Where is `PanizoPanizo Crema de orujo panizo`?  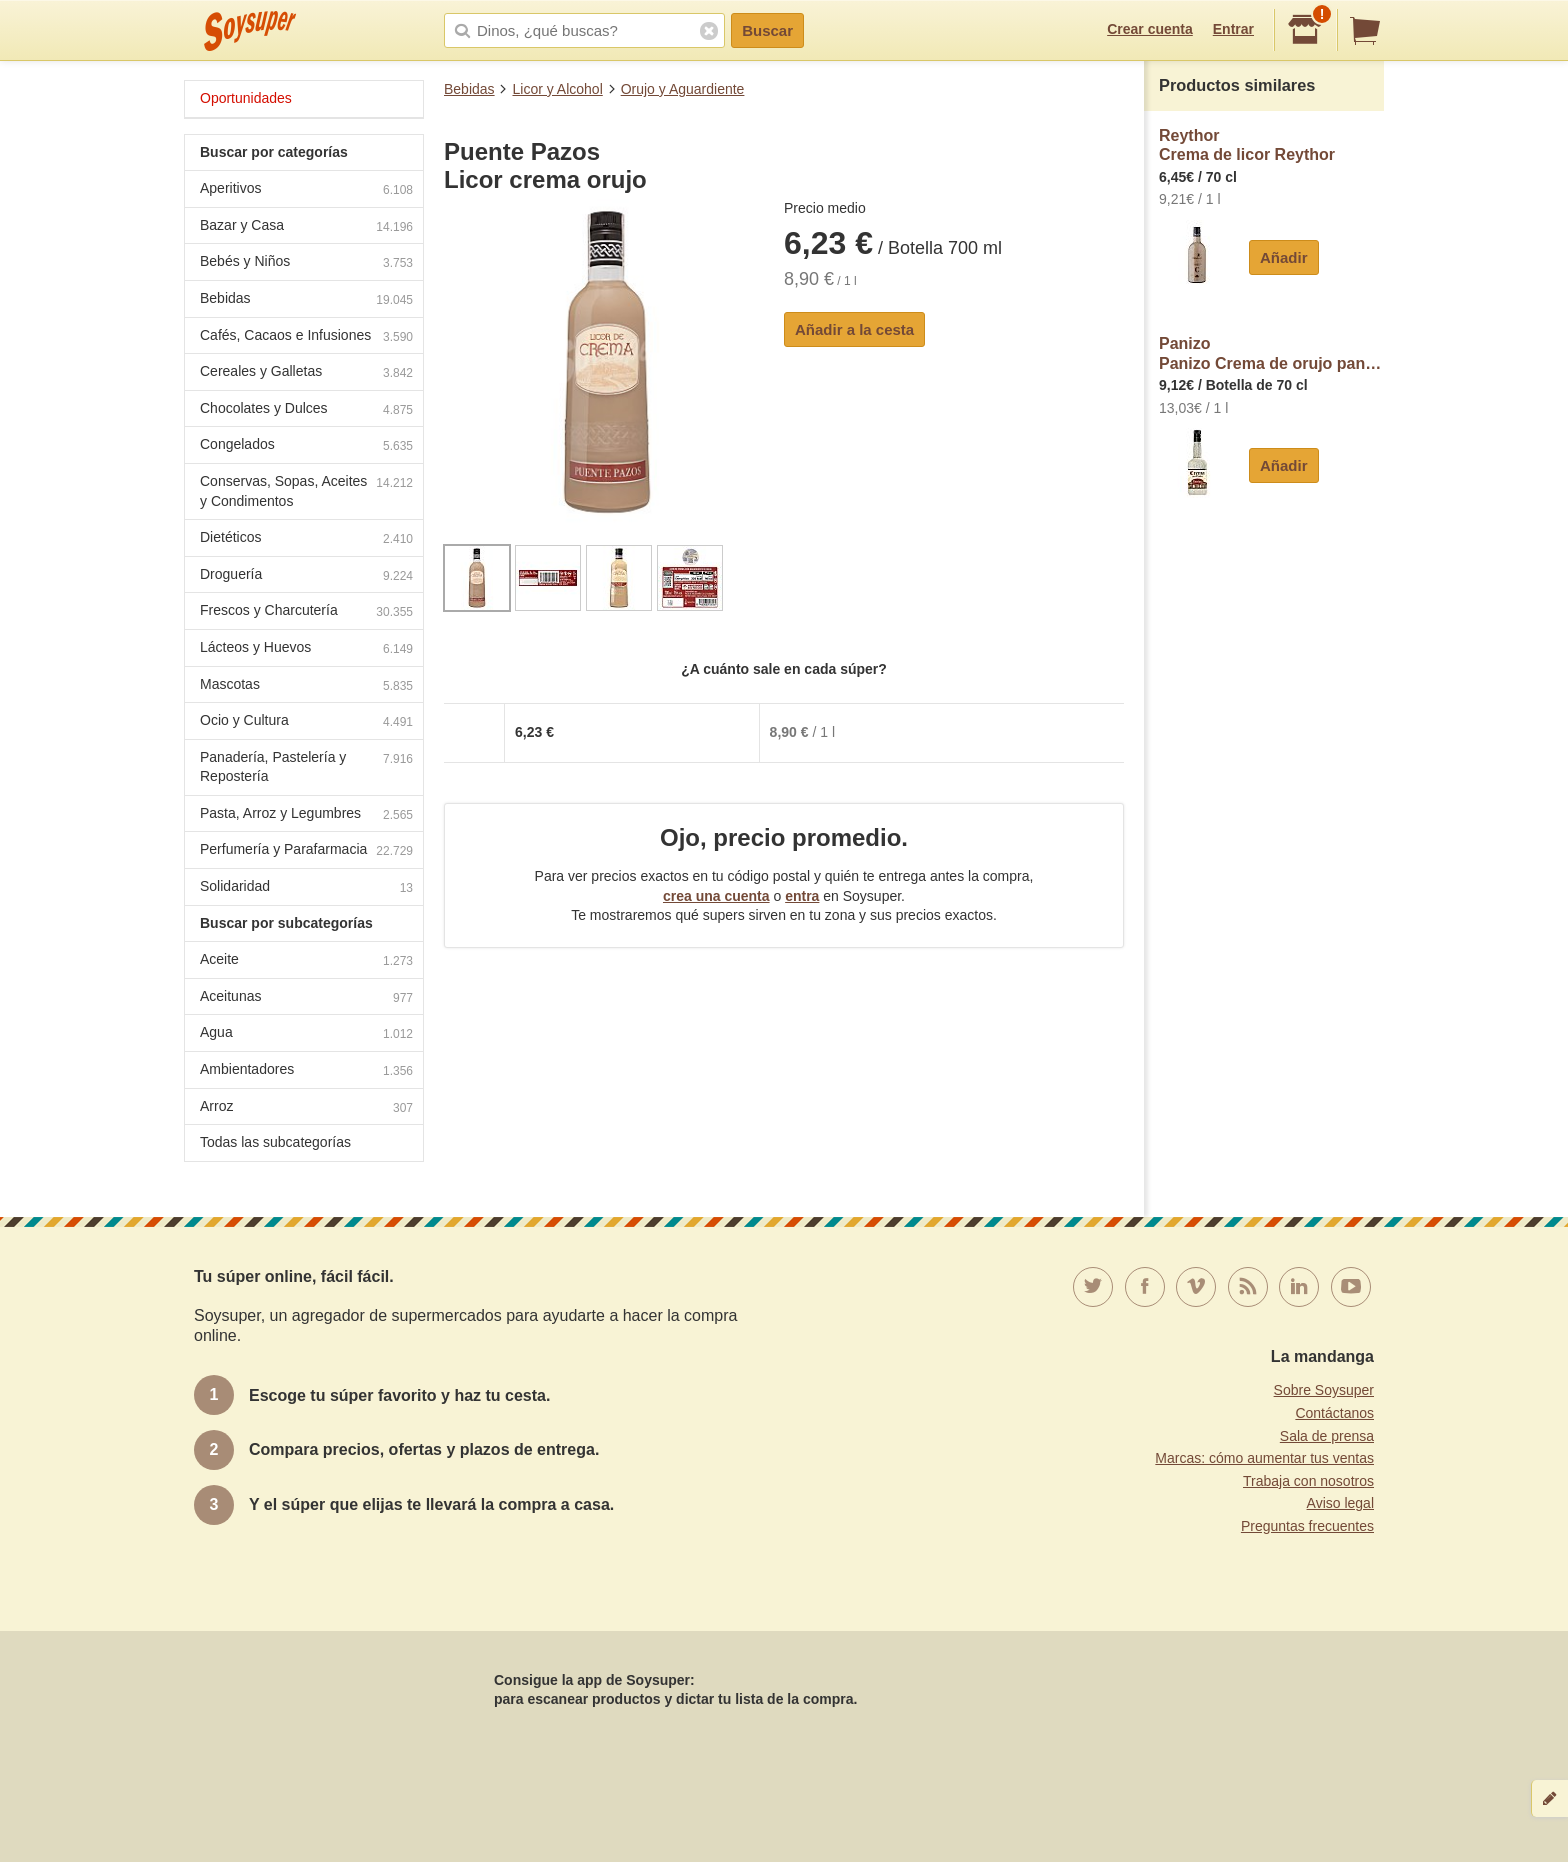
PanizoPanizo Crema de orujo panizo is located at coordinates (1271, 353).